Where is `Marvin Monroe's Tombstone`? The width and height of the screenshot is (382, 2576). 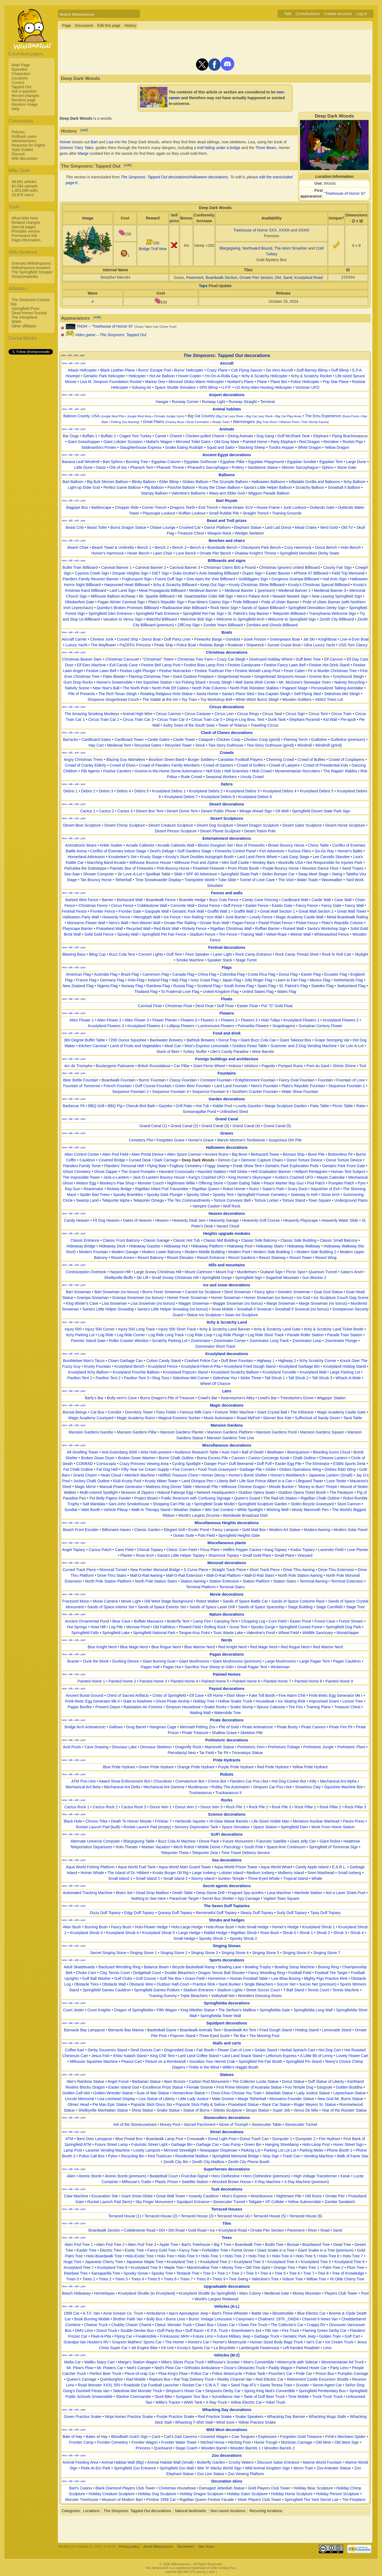 Marvin Monroe's Tombstone is located at coordinates (241, 1140).